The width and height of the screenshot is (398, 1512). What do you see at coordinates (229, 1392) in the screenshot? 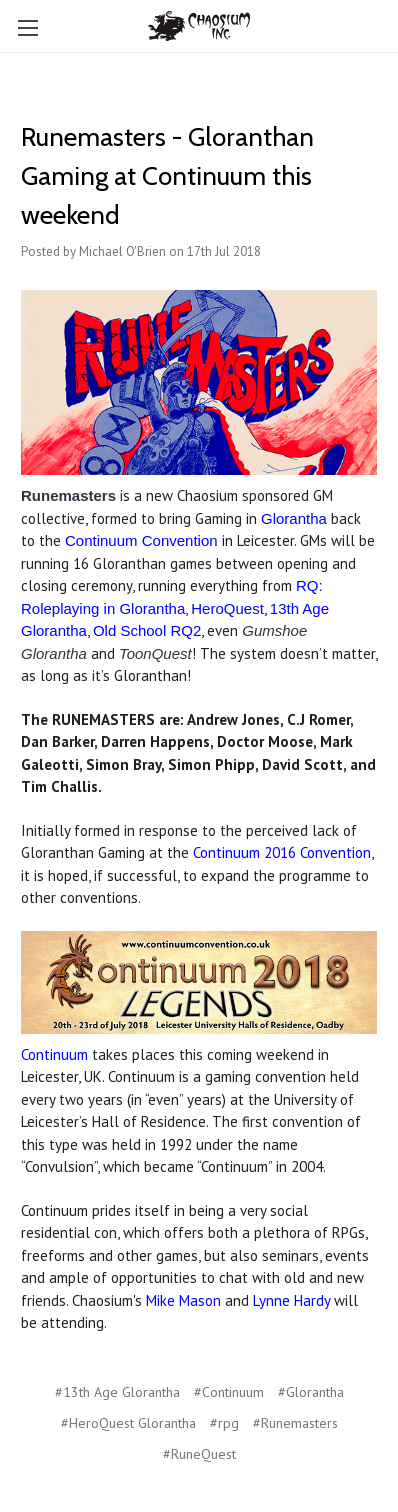
I see `#Continuum` at bounding box center [229, 1392].